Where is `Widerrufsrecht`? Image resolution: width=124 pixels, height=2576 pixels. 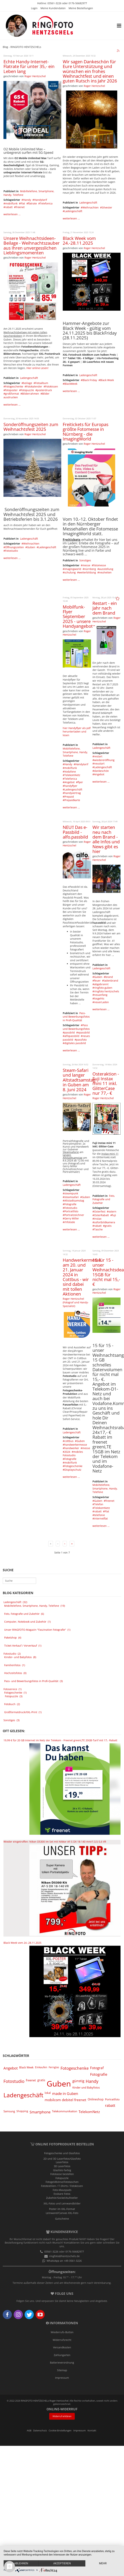 Widerrufsrecht is located at coordinates (62, 2340).